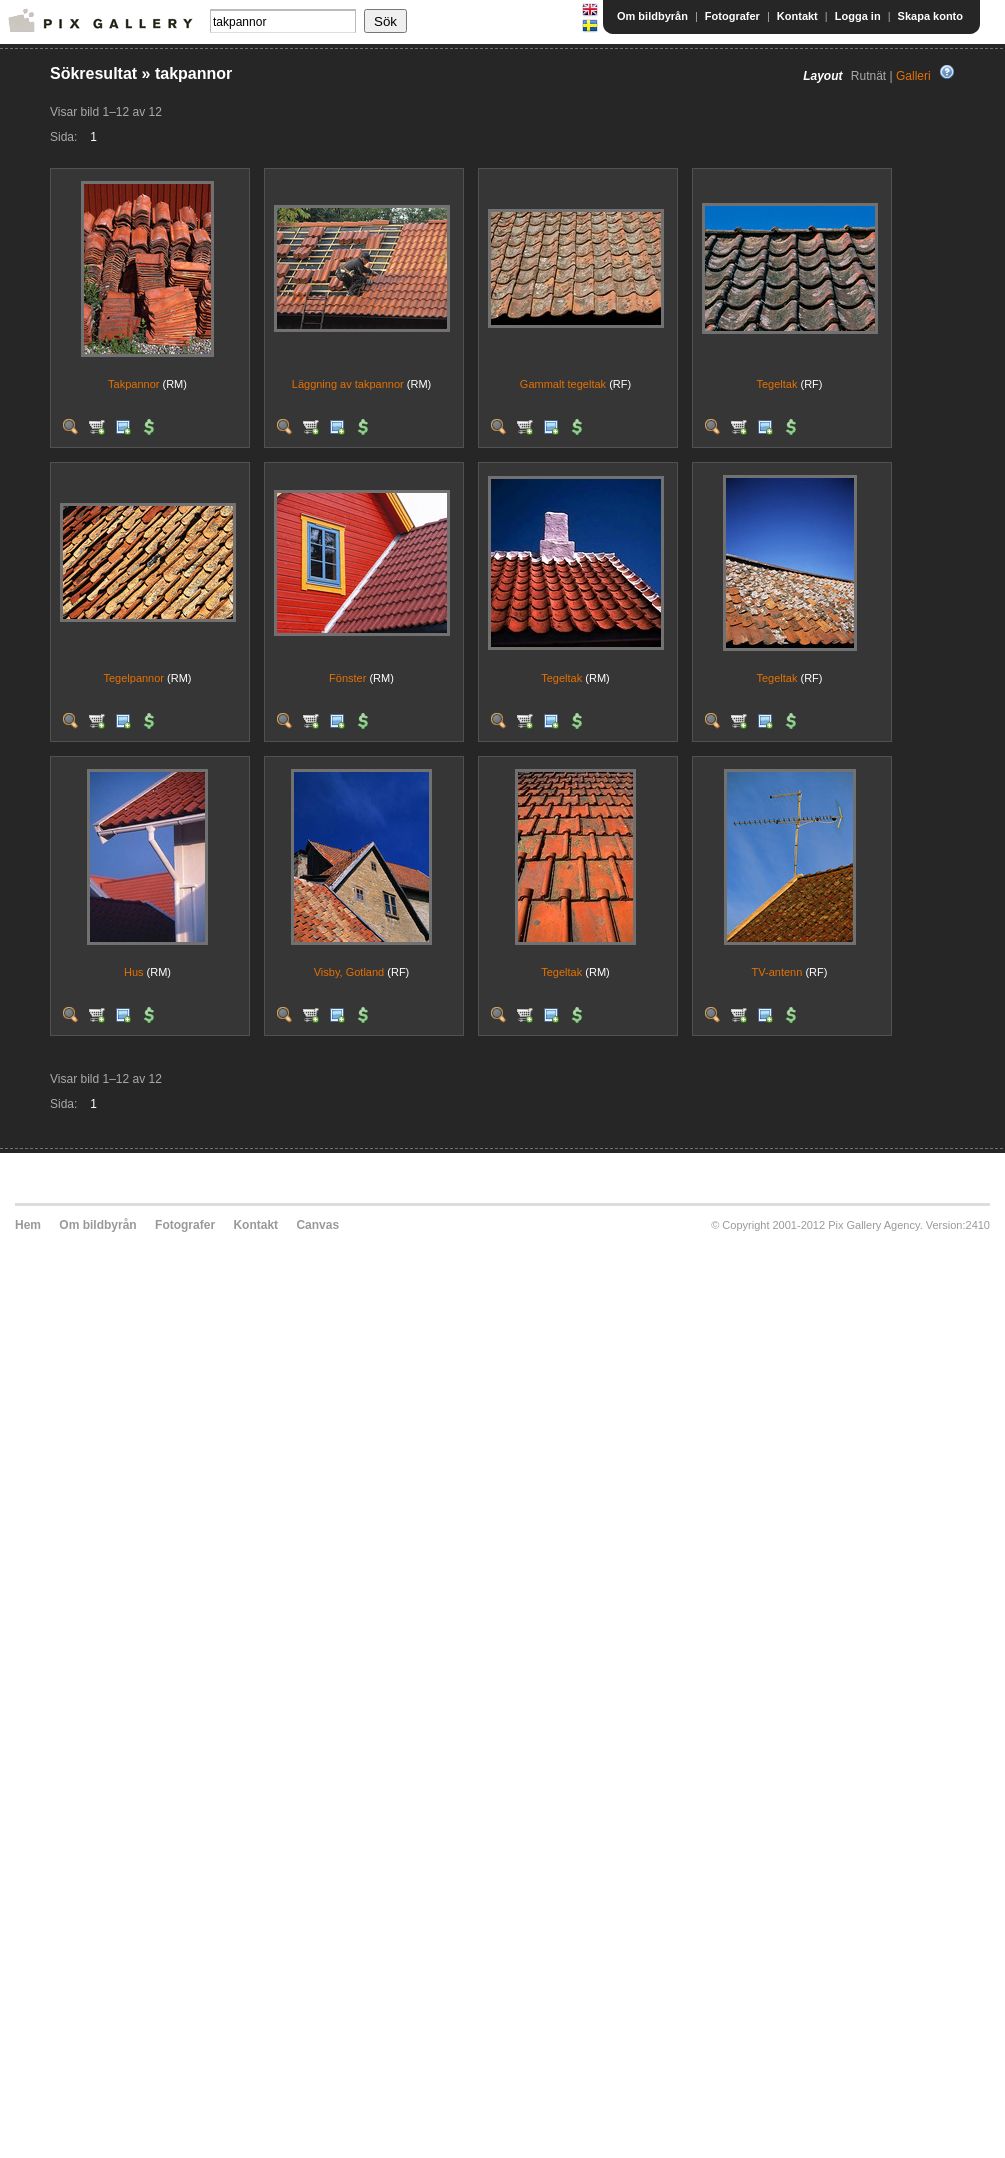 The image size is (1005, 2158). What do you see at coordinates (776, 384) in the screenshot?
I see `Tegeltak` at bounding box center [776, 384].